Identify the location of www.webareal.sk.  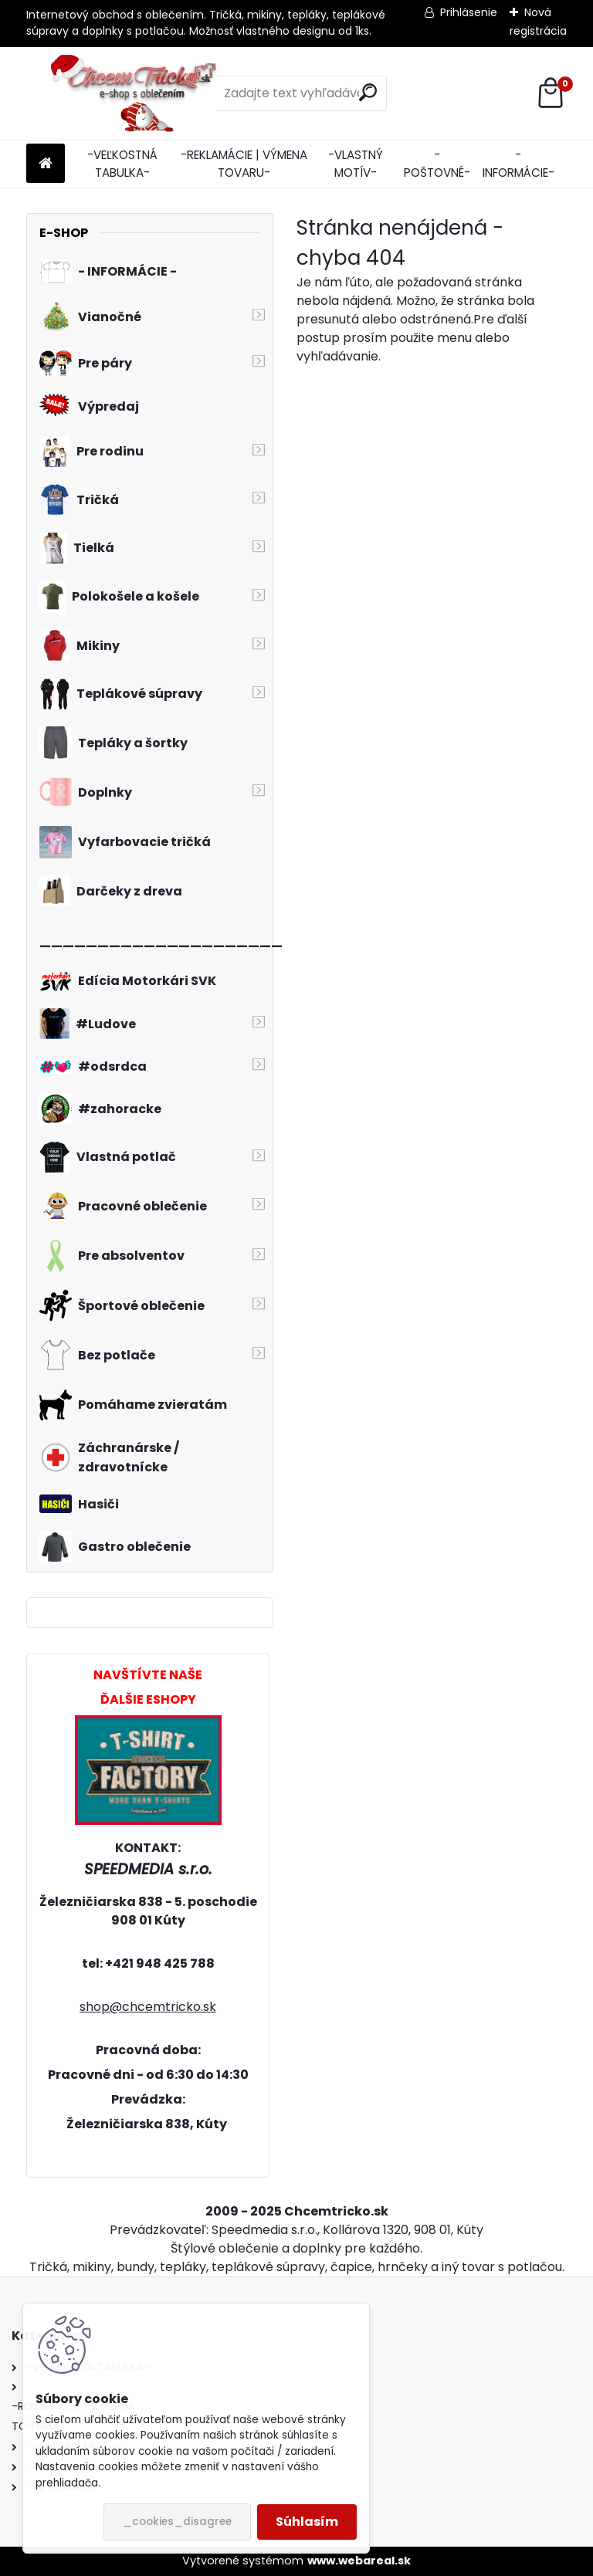
(359, 2560).